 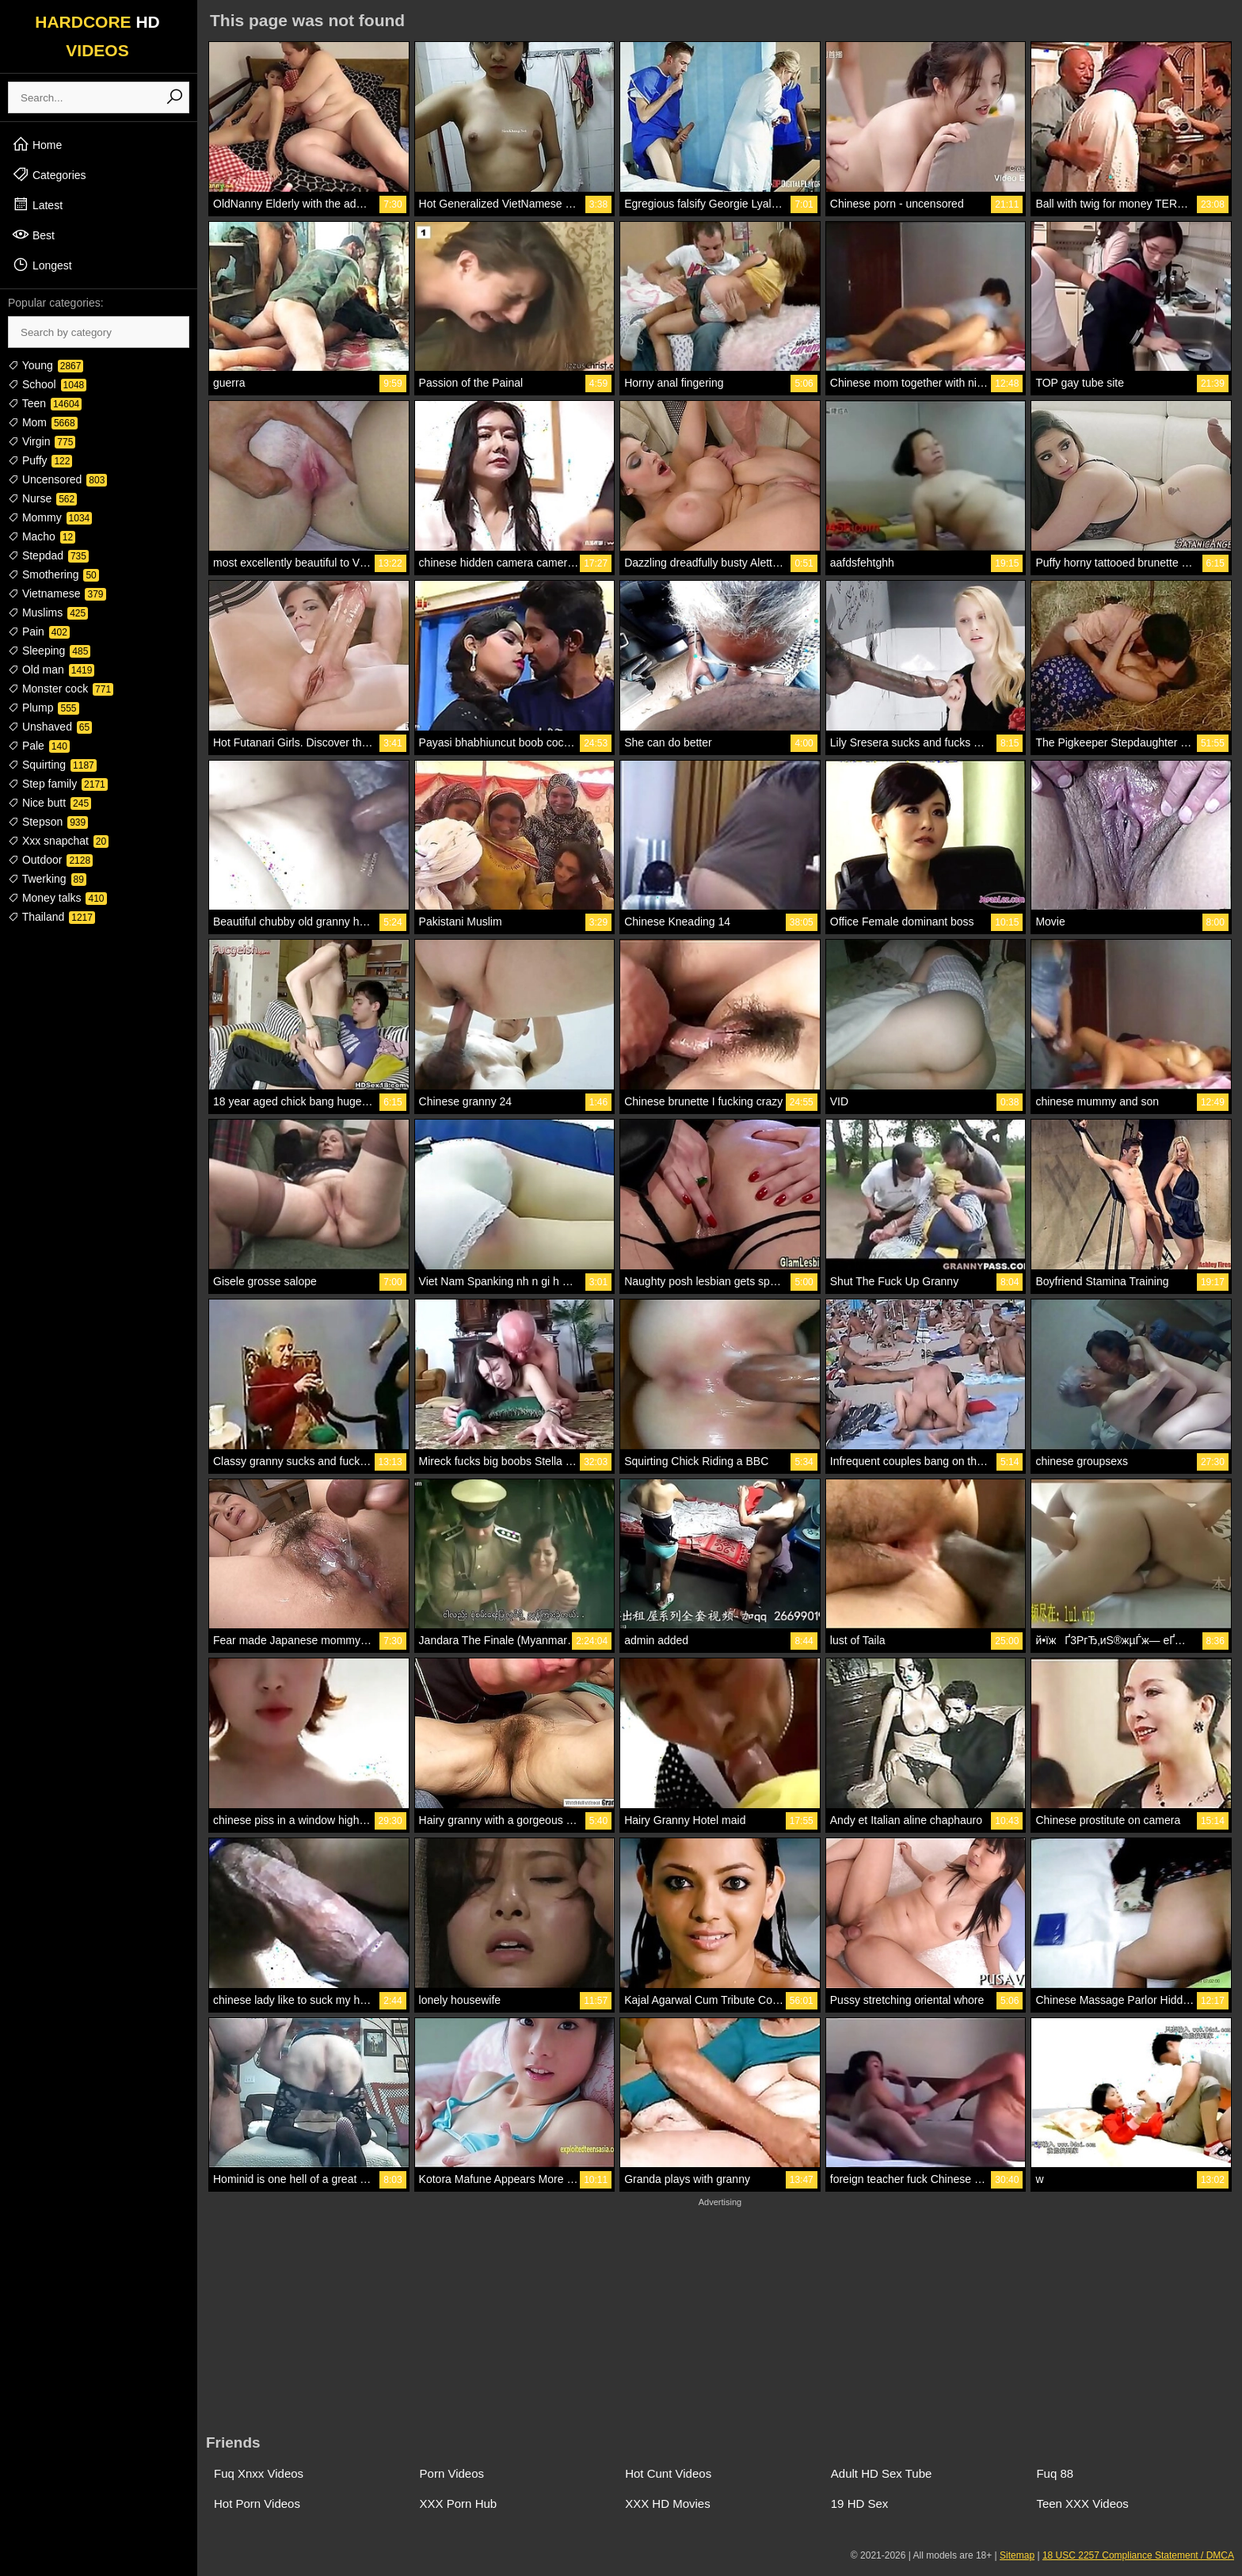 What do you see at coordinates (1017, 2555) in the screenshot?
I see `Sitemap` at bounding box center [1017, 2555].